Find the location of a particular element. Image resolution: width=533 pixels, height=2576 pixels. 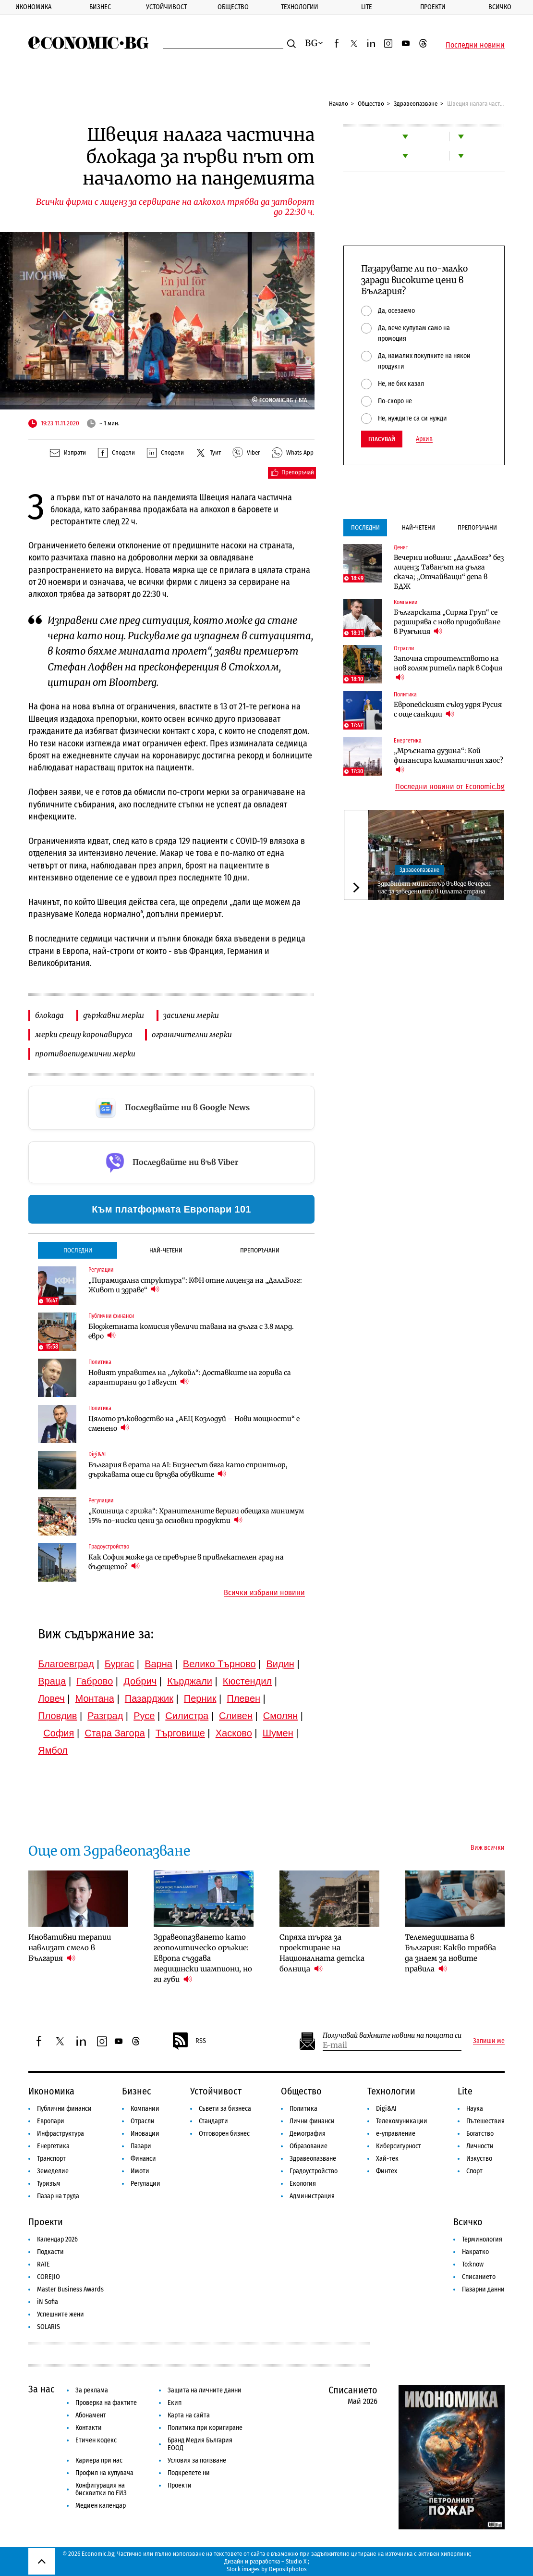

Финанси is located at coordinates (143, 2159).